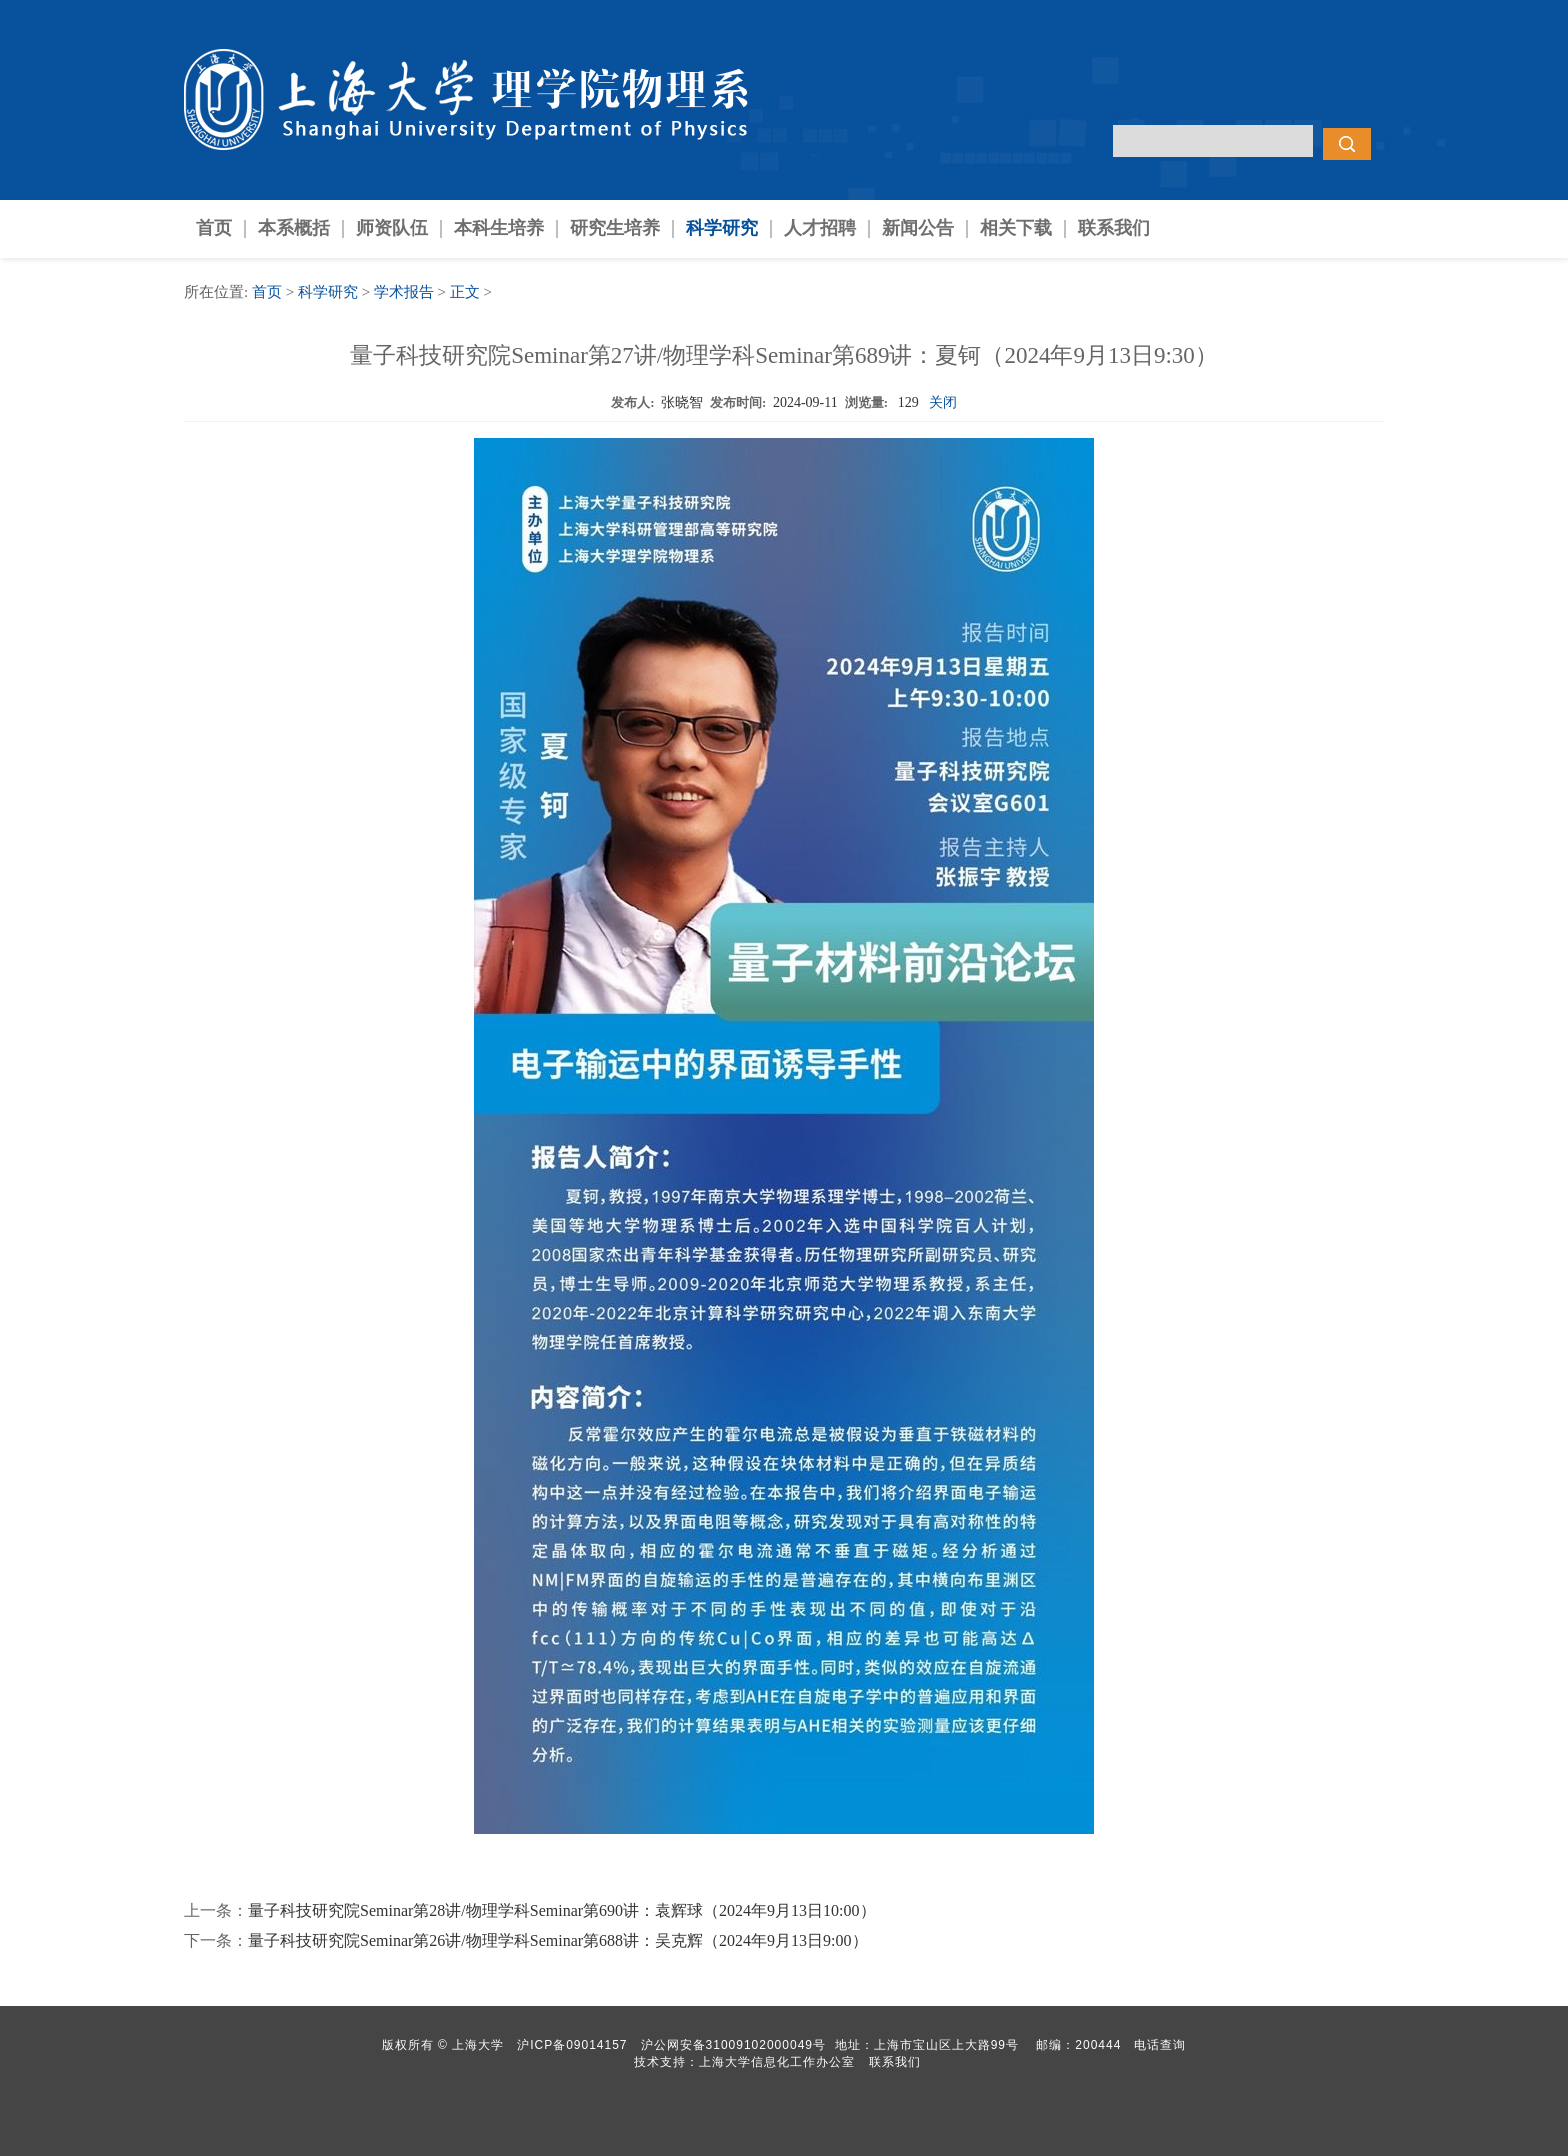 The height and width of the screenshot is (2156, 1568). Describe the element at coordinates (558, 1940) in the screenshot. I see `量子科技研究院Seminar第26讲/物理学科Seminar第688讲：吴克辉（2024年9月13日9:00）` at that location.